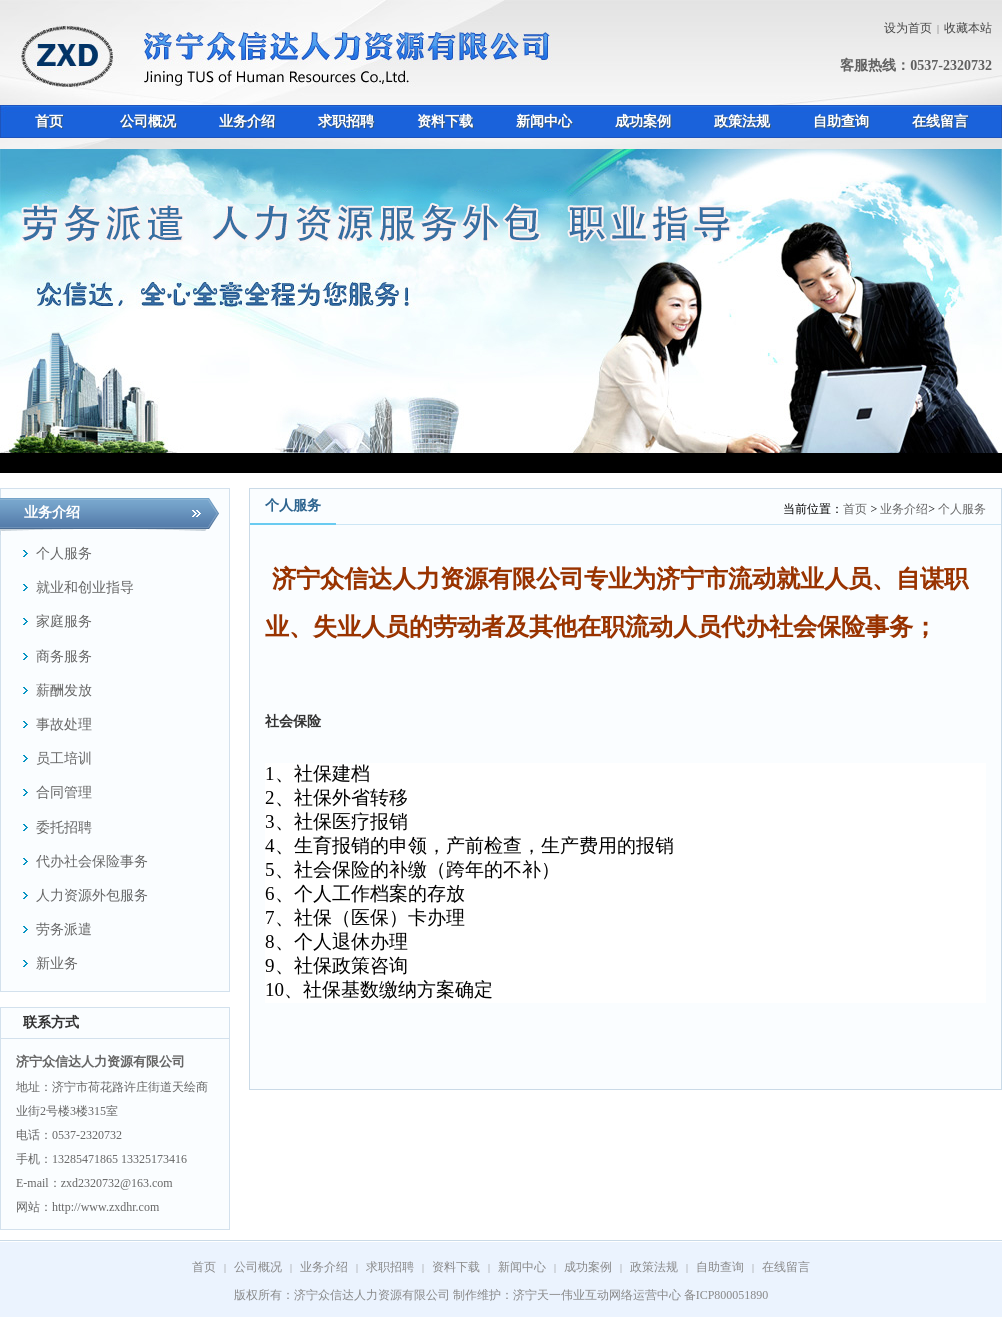 The height and width of the screenshot is (1317, 1002). Describe the element at coordinates (908, 28) in the screenshot. I see `设为首页` at that location.